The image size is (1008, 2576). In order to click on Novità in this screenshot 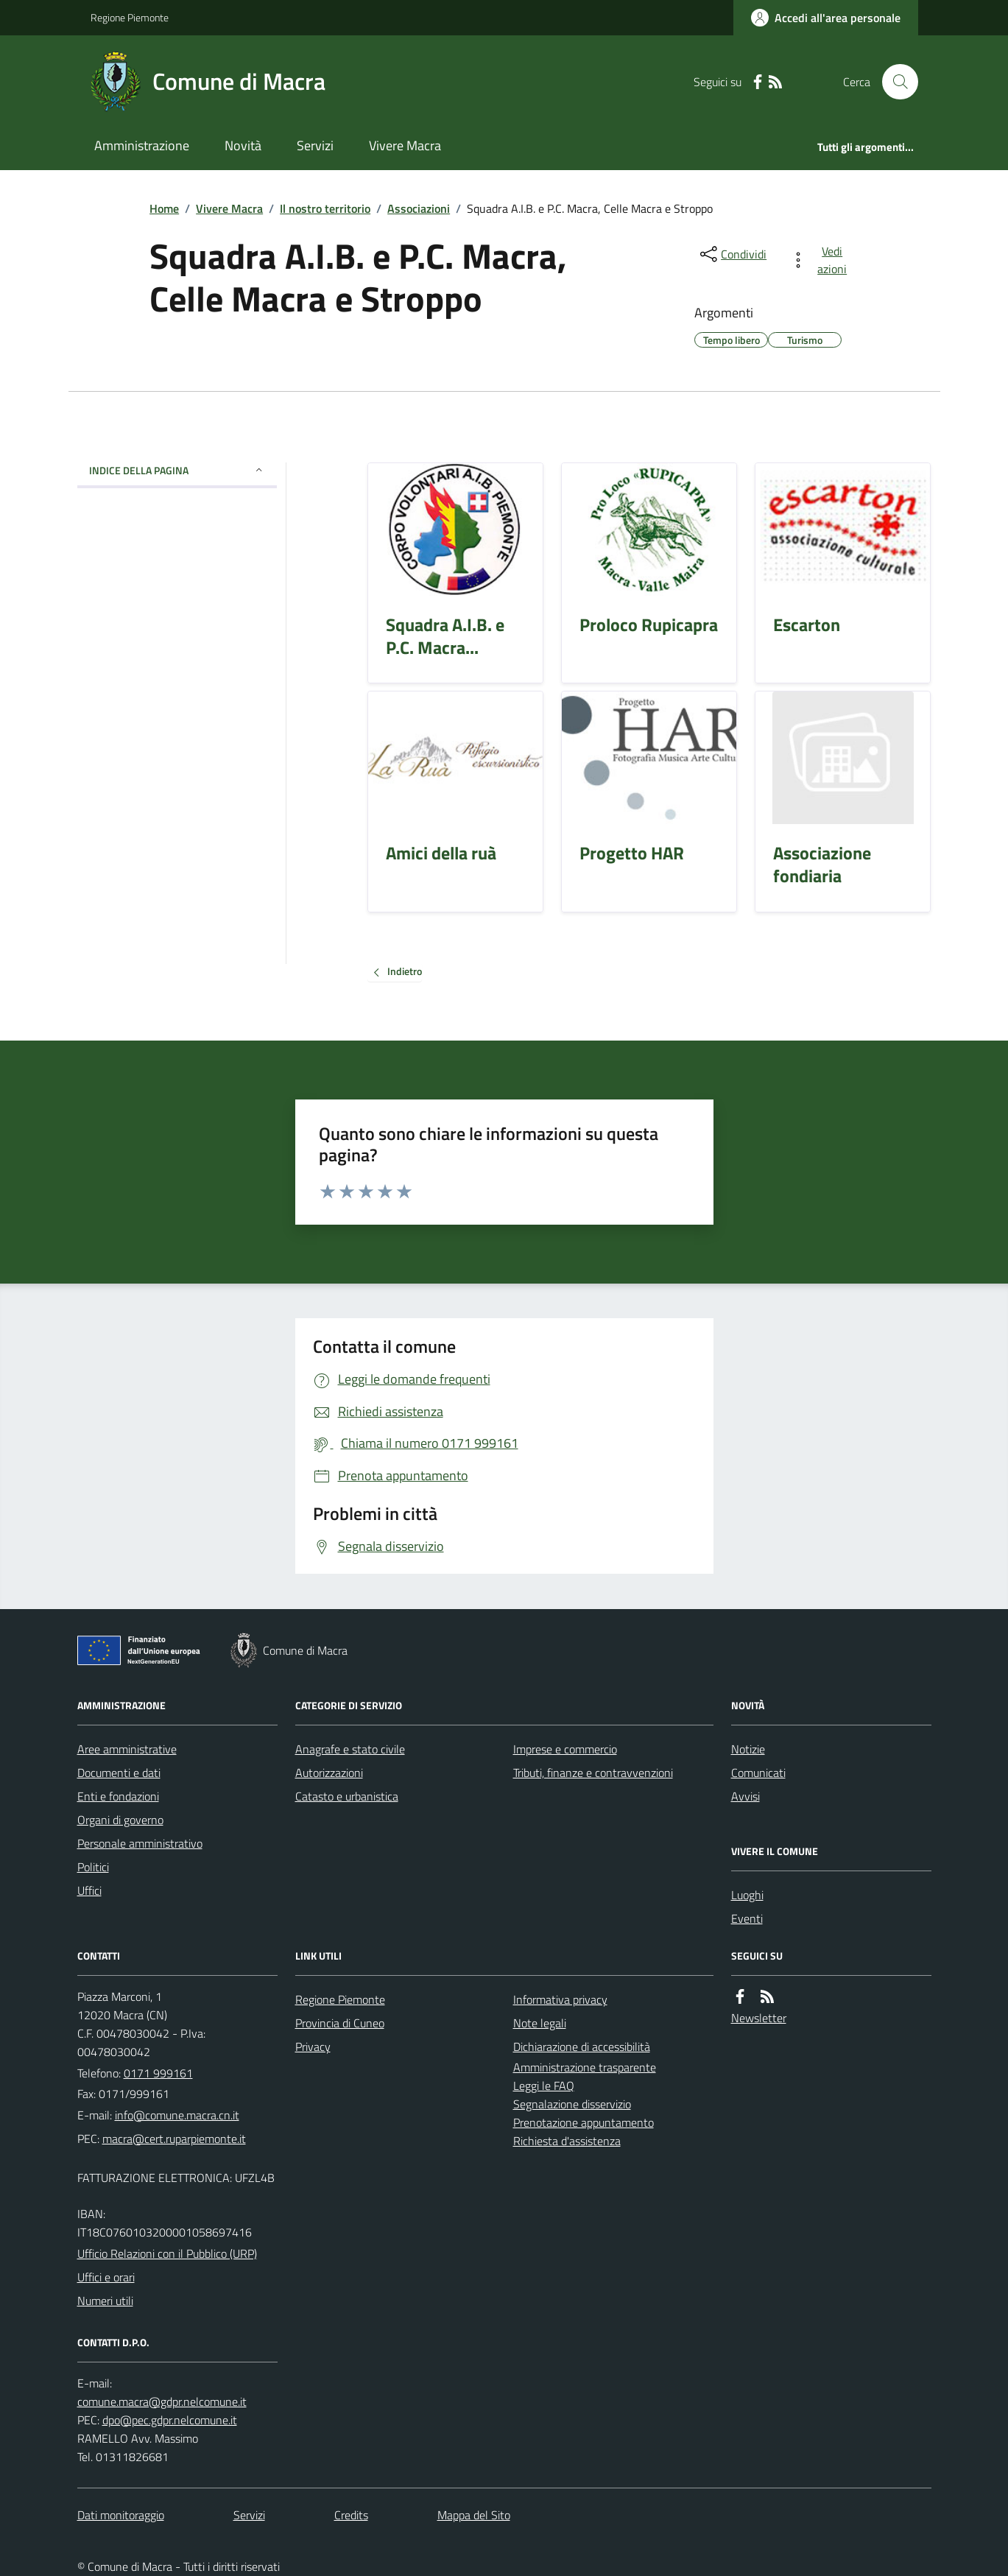, I will do `click(243, 145)`.